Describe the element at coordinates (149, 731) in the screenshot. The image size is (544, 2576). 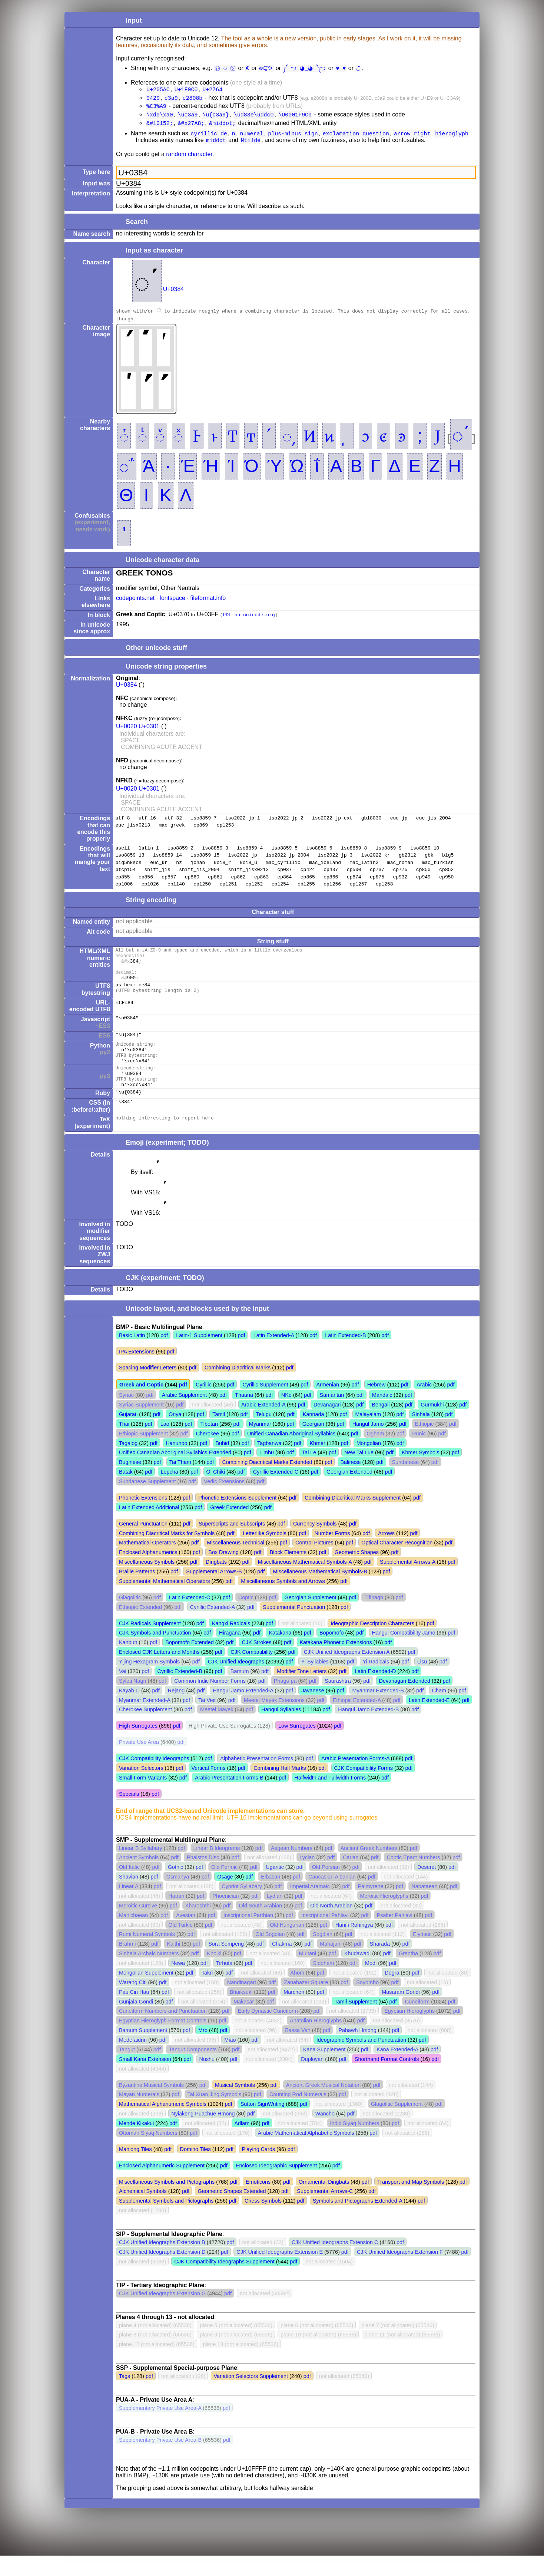
I see `U+0301` at that location.